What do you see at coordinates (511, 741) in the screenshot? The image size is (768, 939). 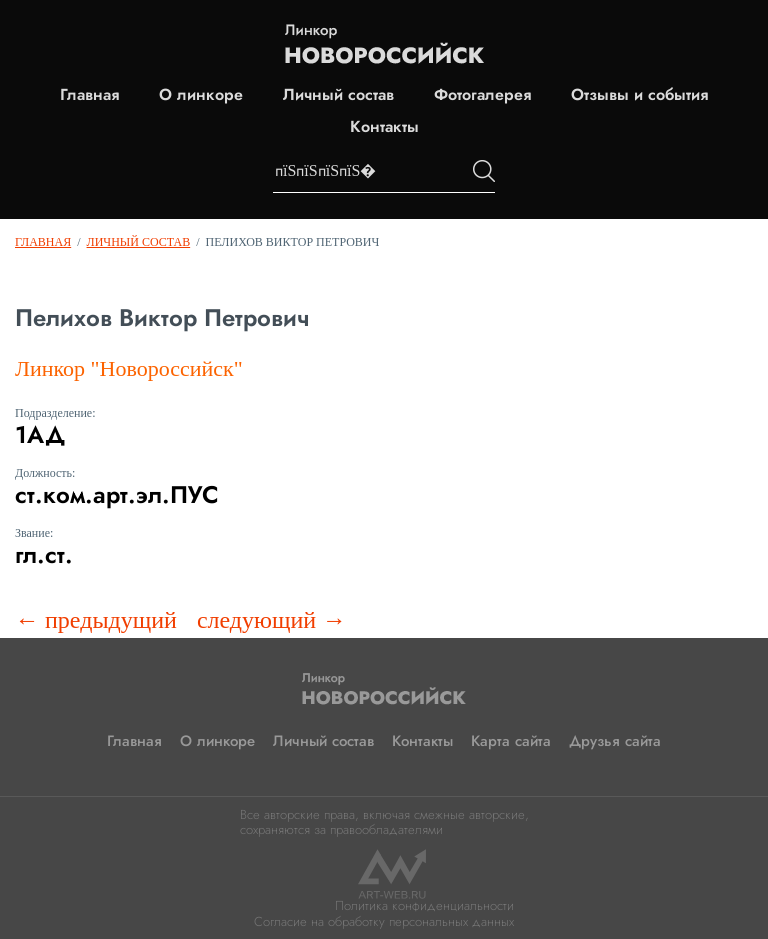 I see `Карта сайта` at bounding box center [511, 741].